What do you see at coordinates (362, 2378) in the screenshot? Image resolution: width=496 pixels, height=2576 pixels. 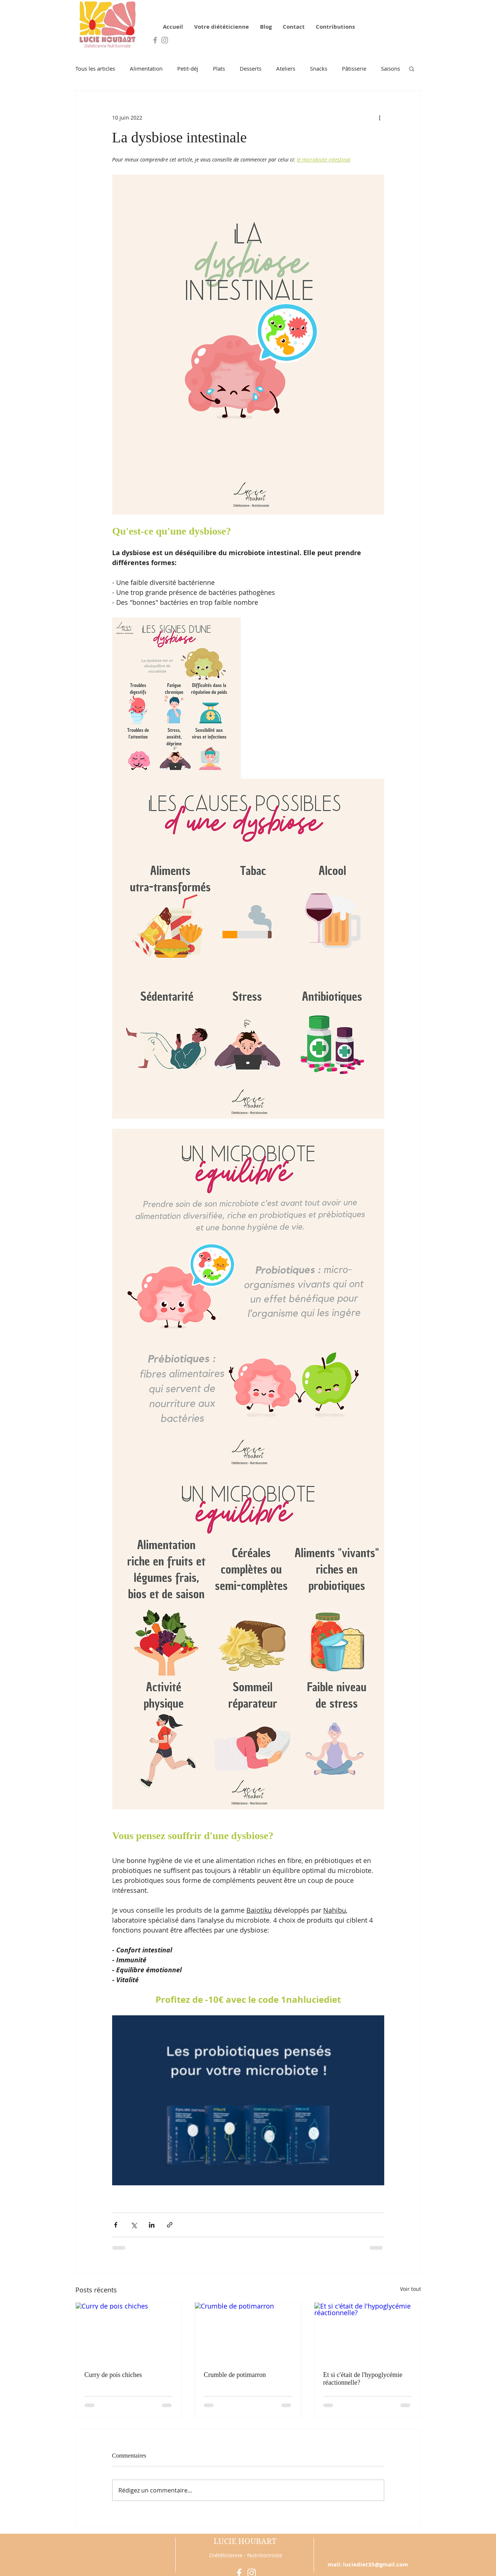 I see `Et si c'était de l'hypoglycémie réactionnelle?` at bounding box center [362, 2378].